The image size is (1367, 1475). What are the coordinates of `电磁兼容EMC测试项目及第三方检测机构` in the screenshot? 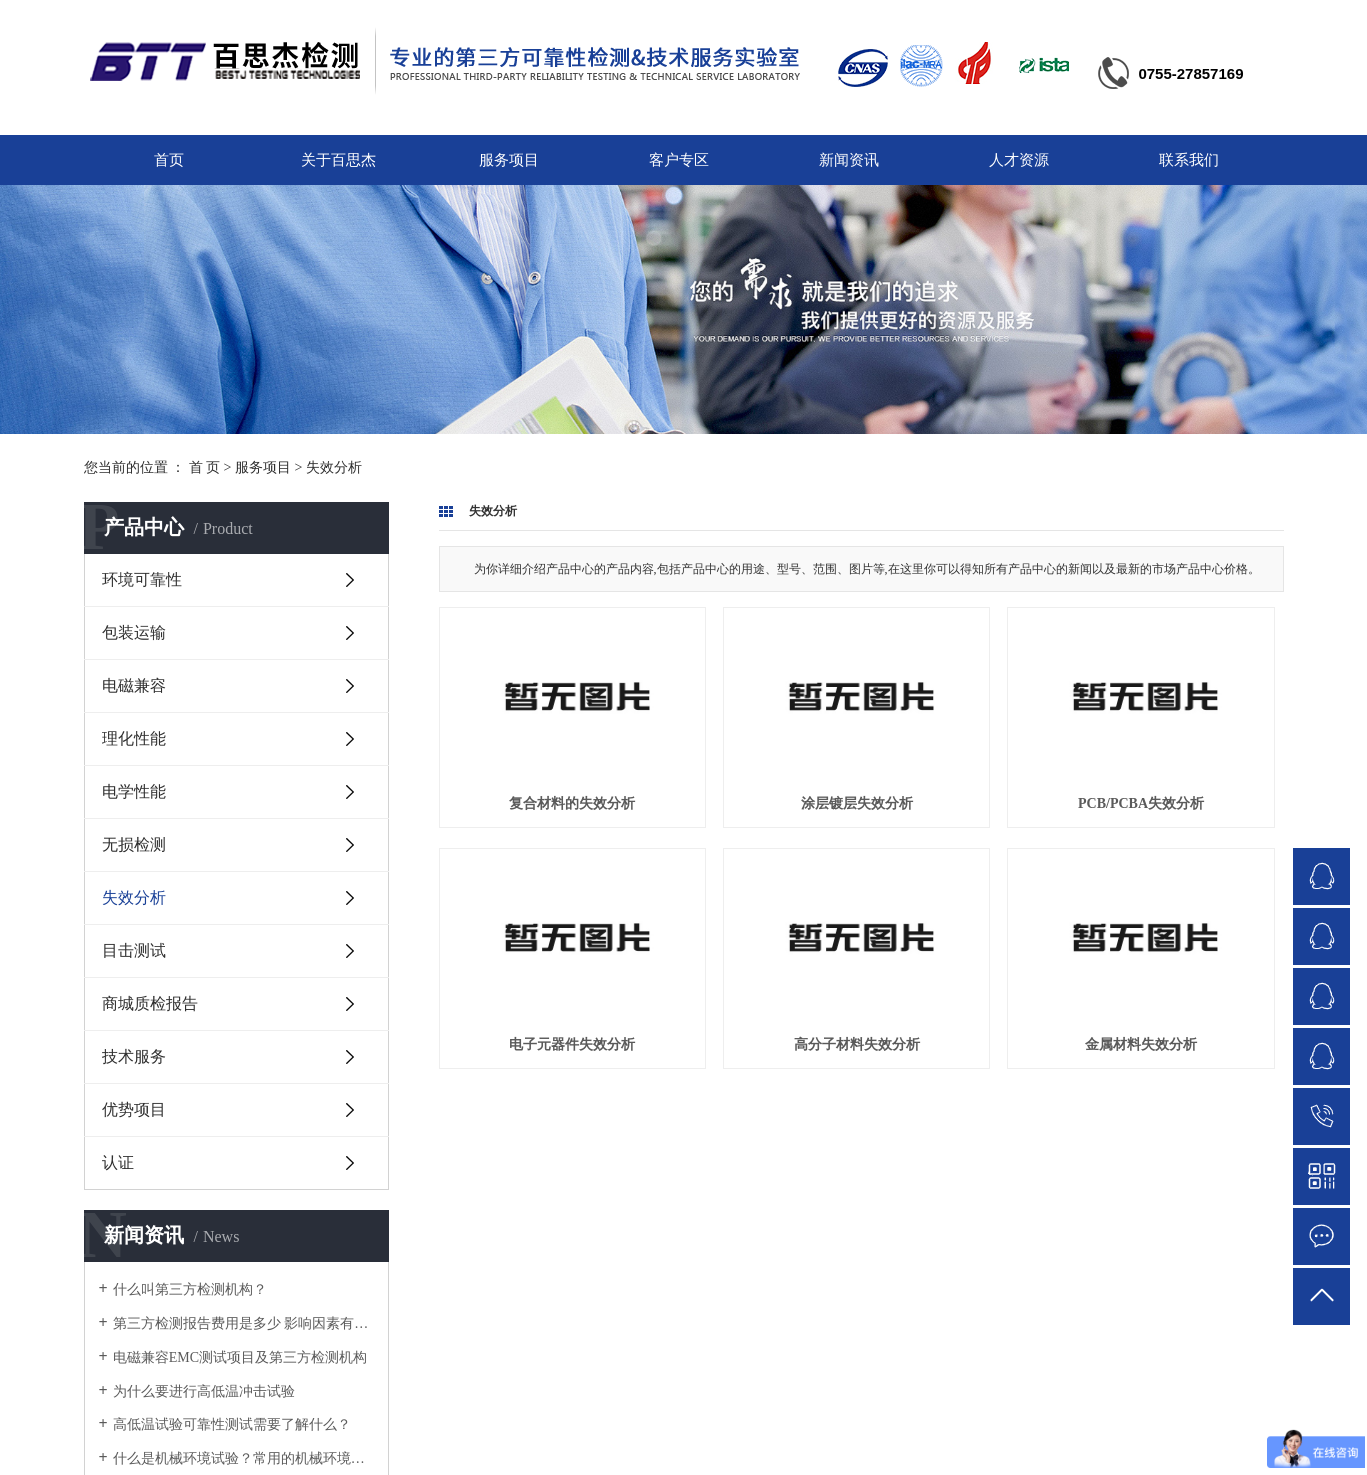 It's located at (240, 1357).